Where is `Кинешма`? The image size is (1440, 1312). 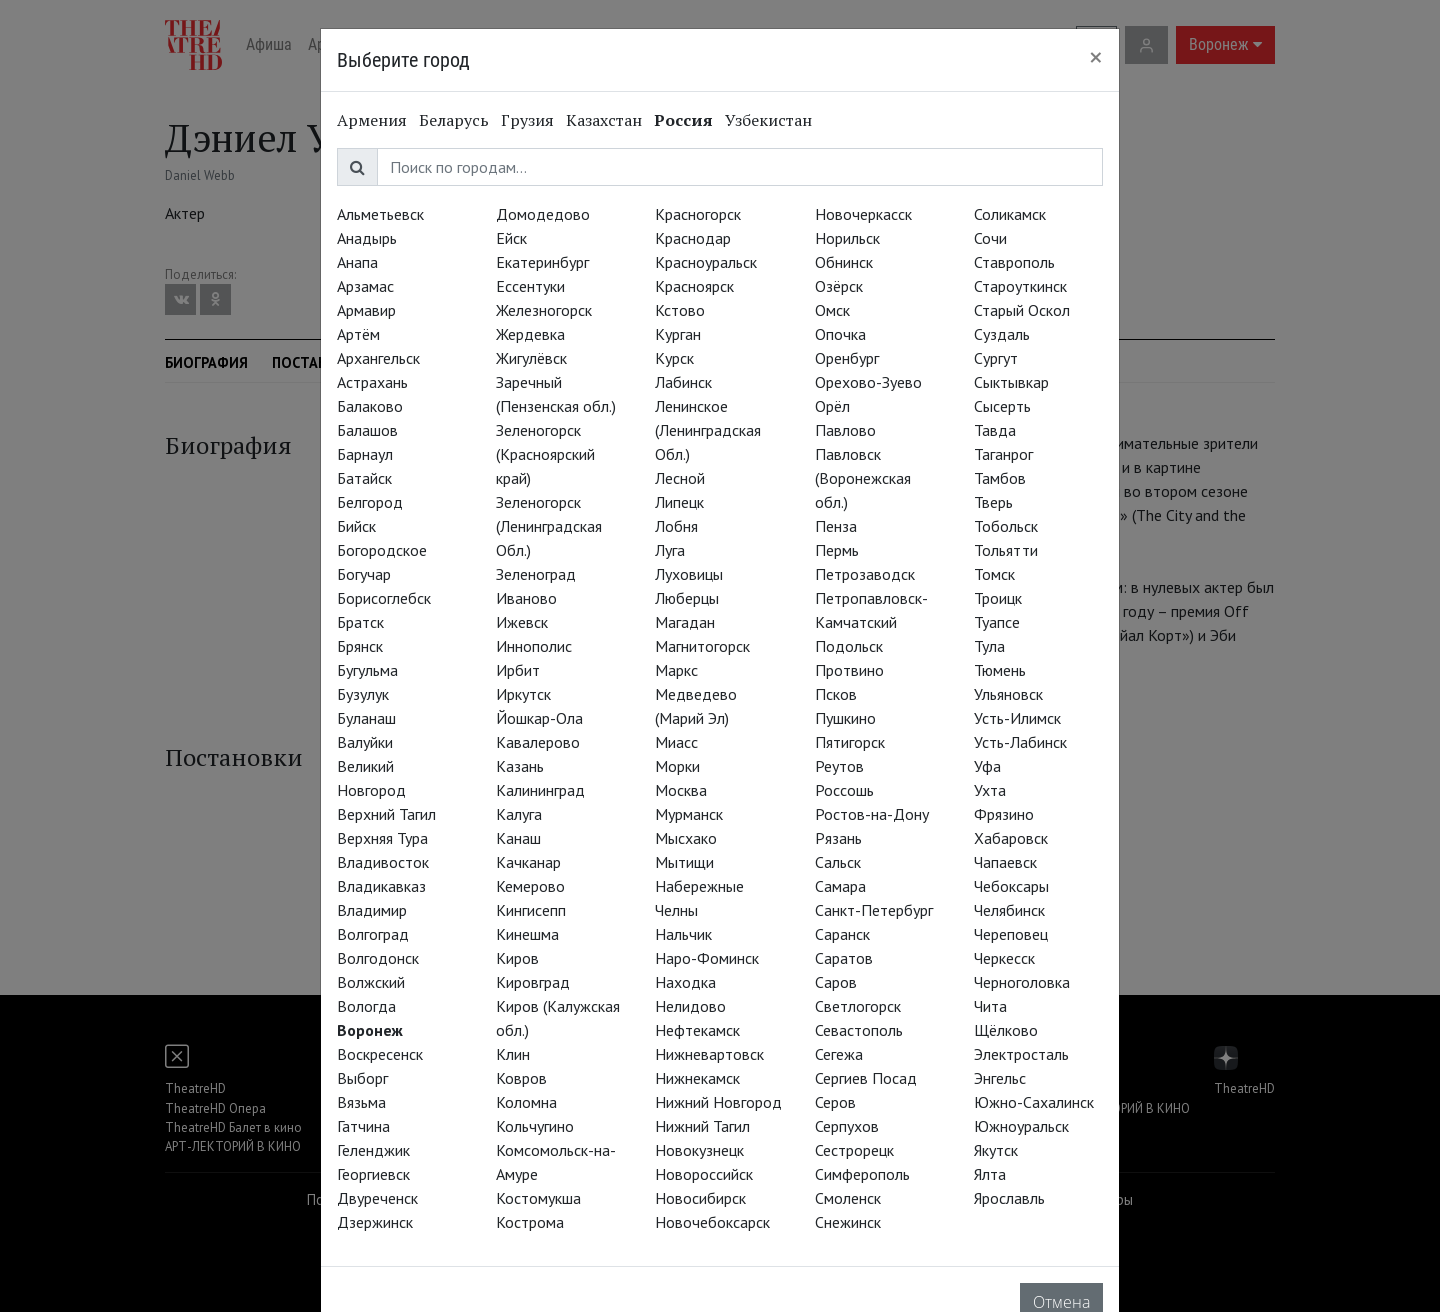
Кинешма is located at coordinates (527, 934).